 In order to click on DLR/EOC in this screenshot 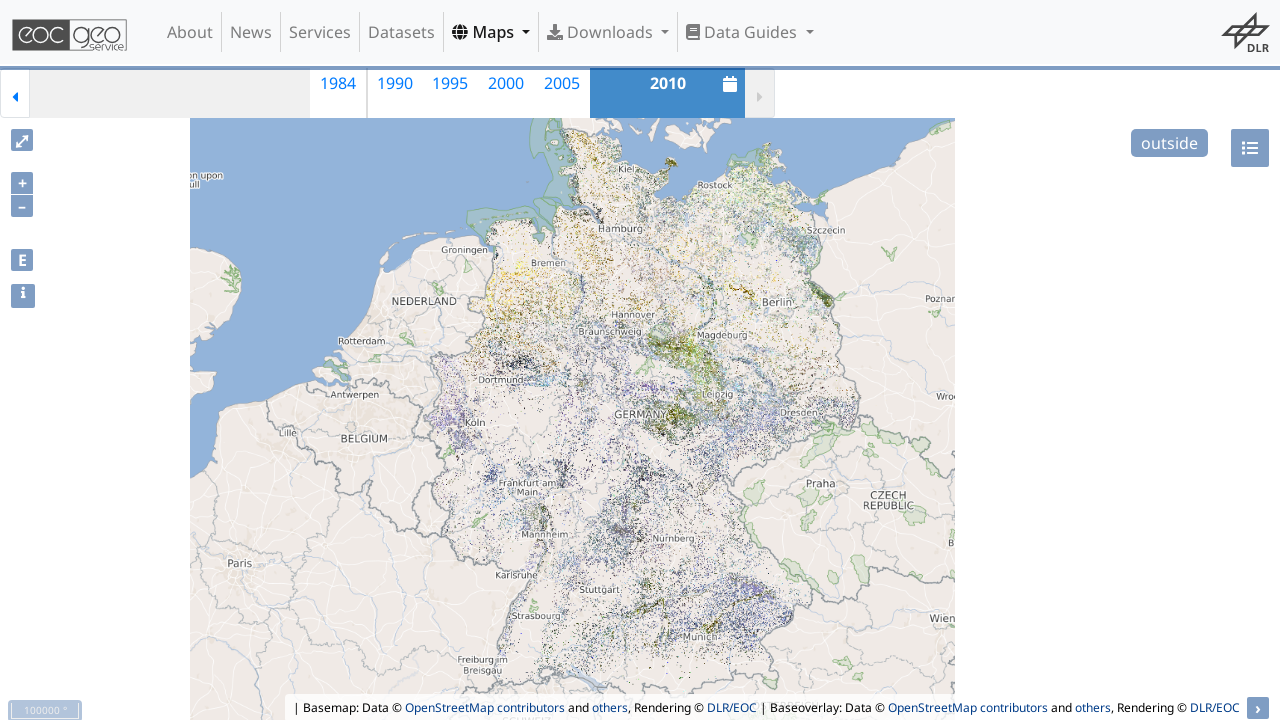, I will do `click(732, 707)`.